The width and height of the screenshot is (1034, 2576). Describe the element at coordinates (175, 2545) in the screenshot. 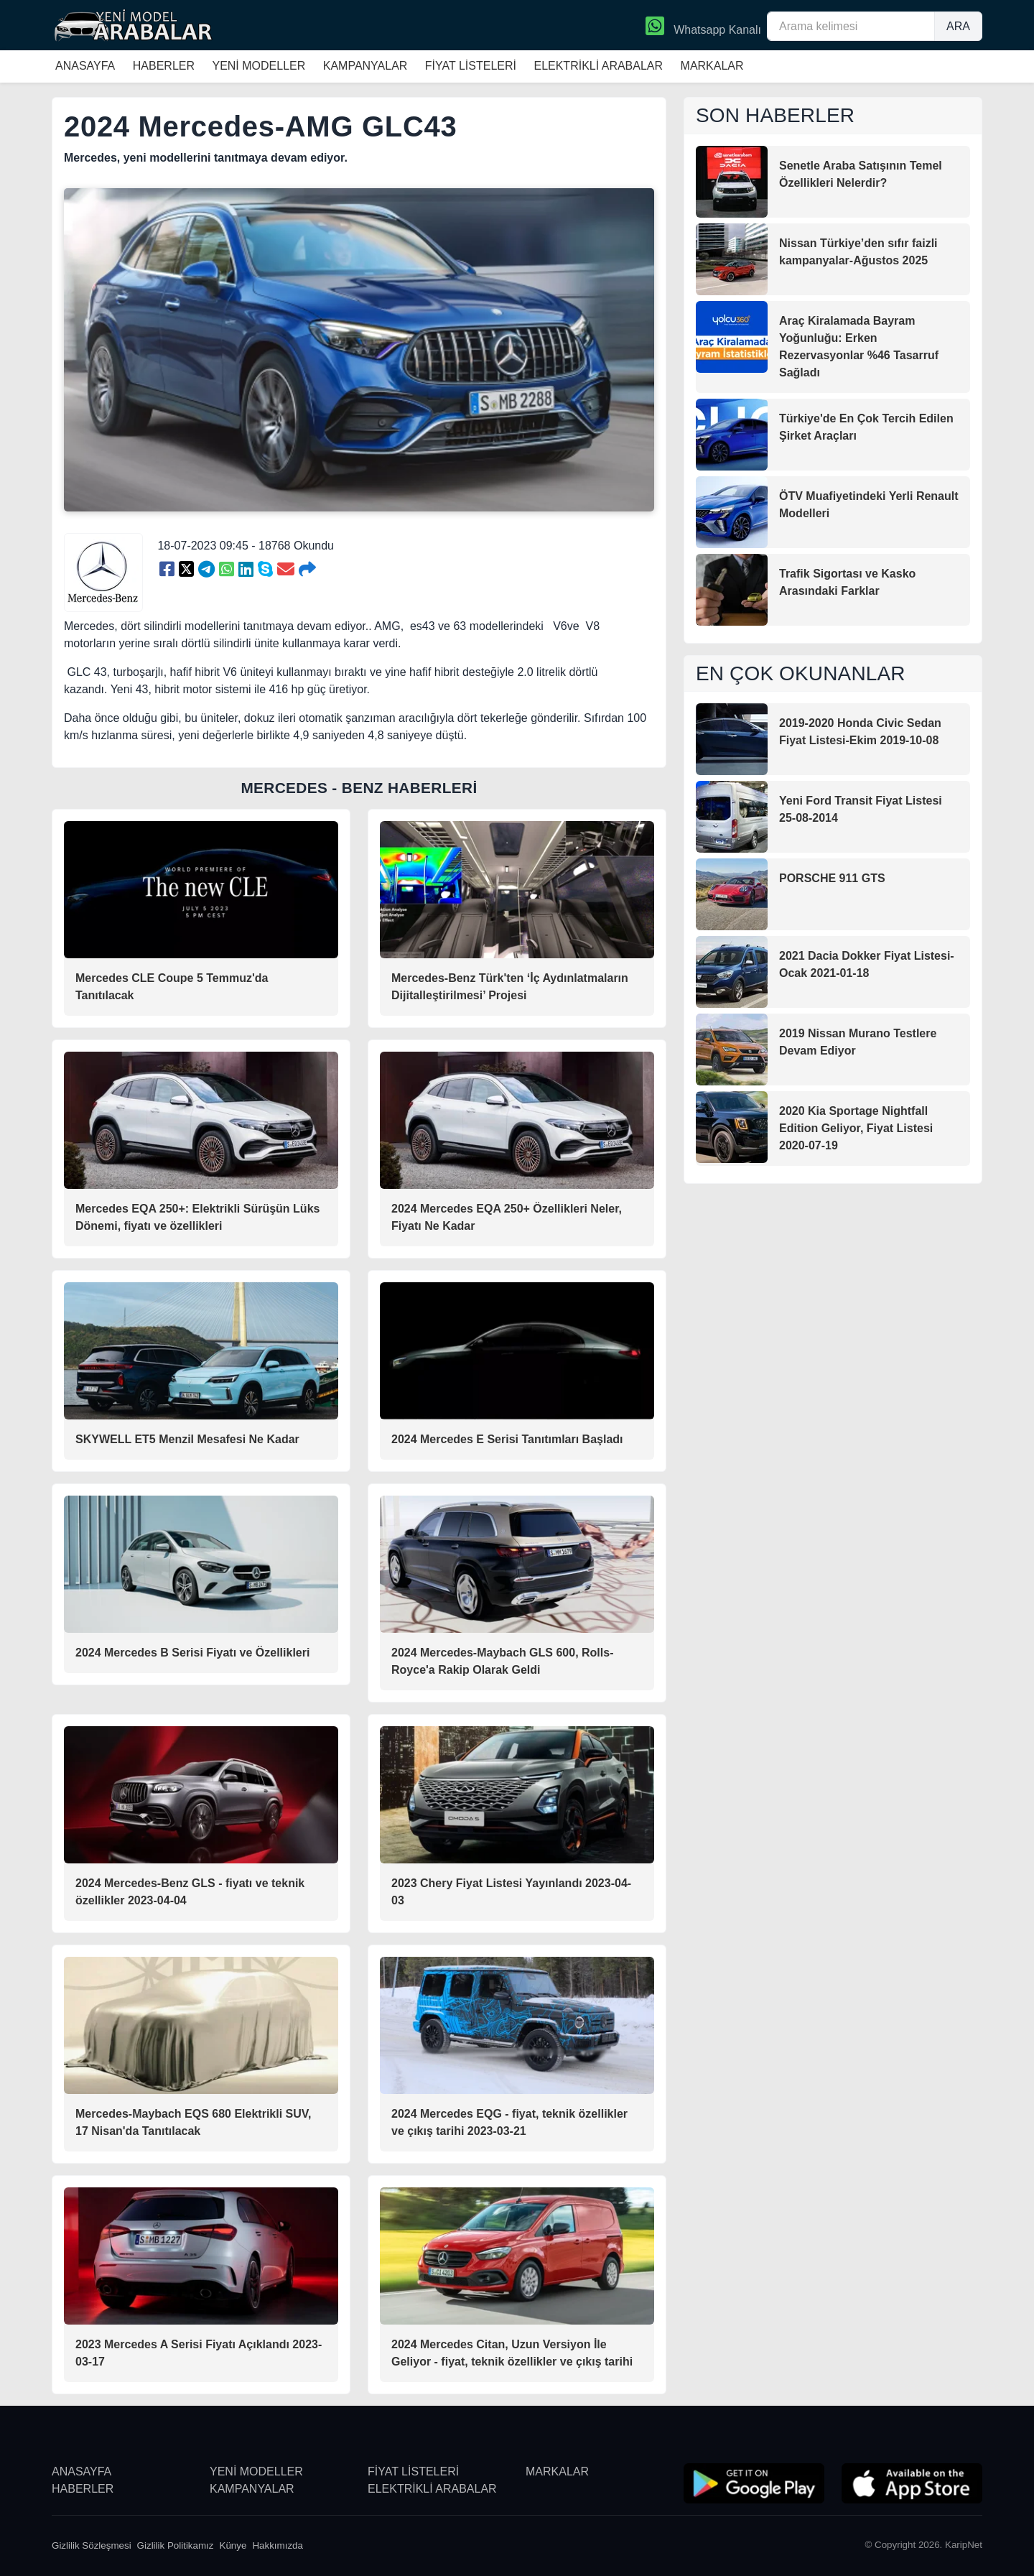

I see `Gizlilik Politikamız` at that location.